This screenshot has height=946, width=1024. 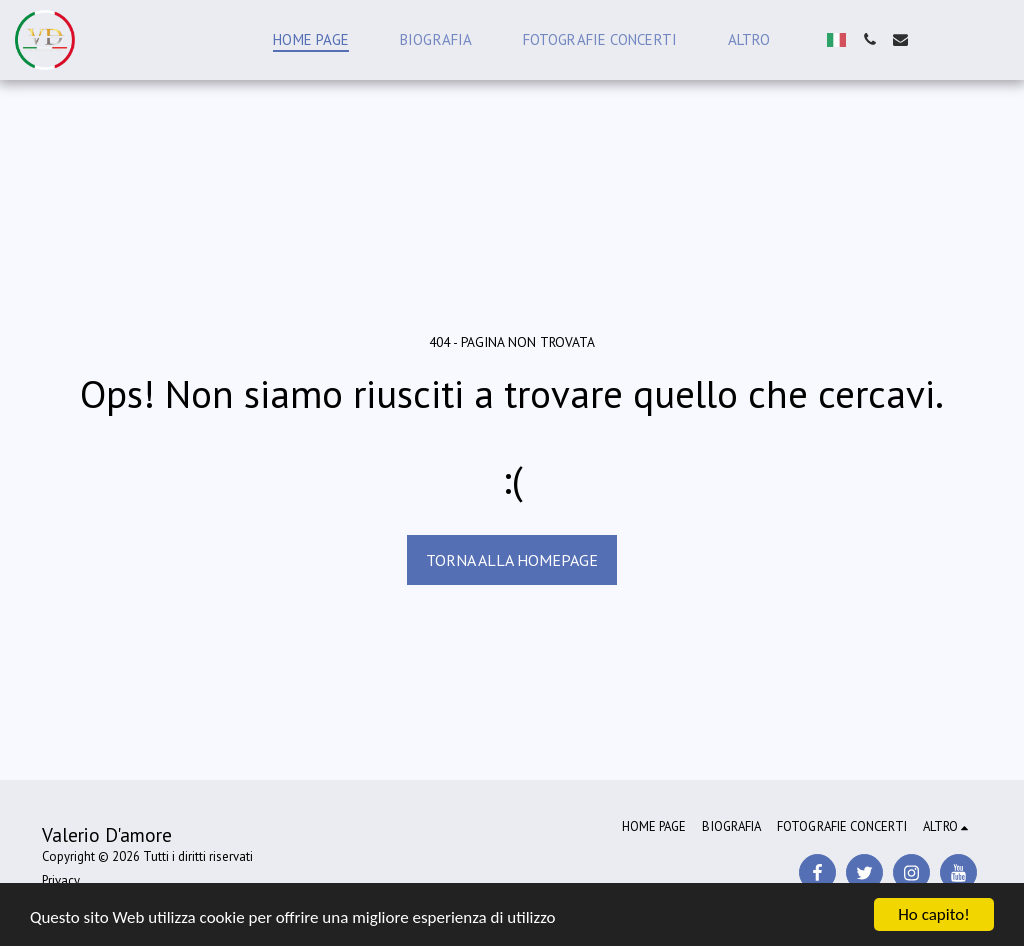 What do you see at coordinates (869, 39) in the screenshot?
I see `[button]` at bounding box center [869, 39].